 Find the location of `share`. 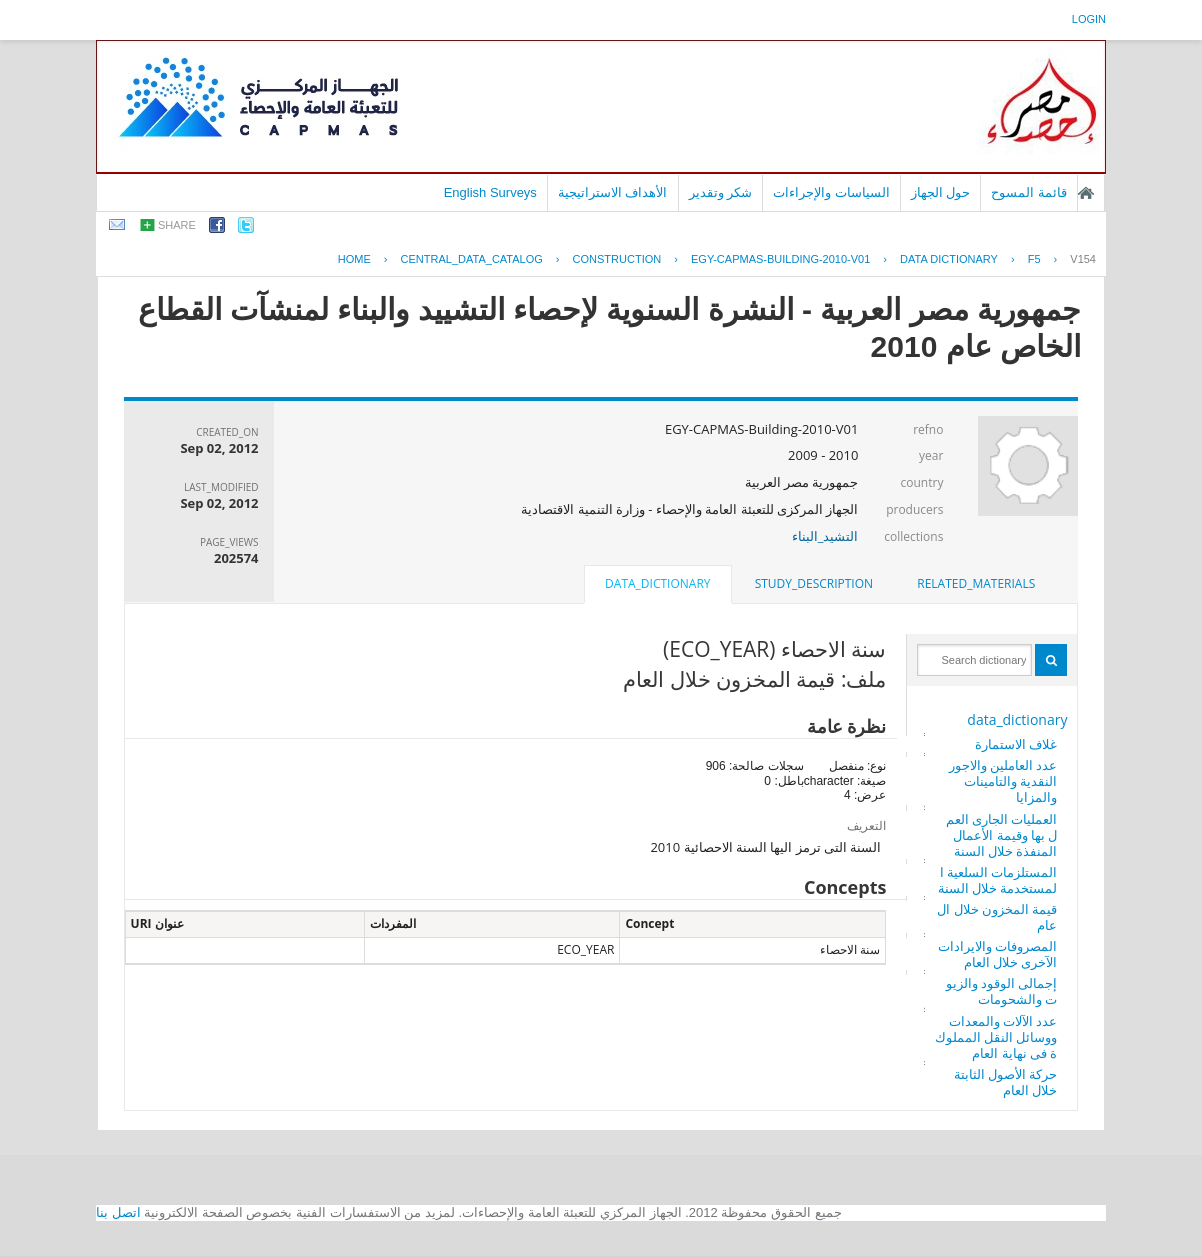

share is located at coordinates (177, 225).